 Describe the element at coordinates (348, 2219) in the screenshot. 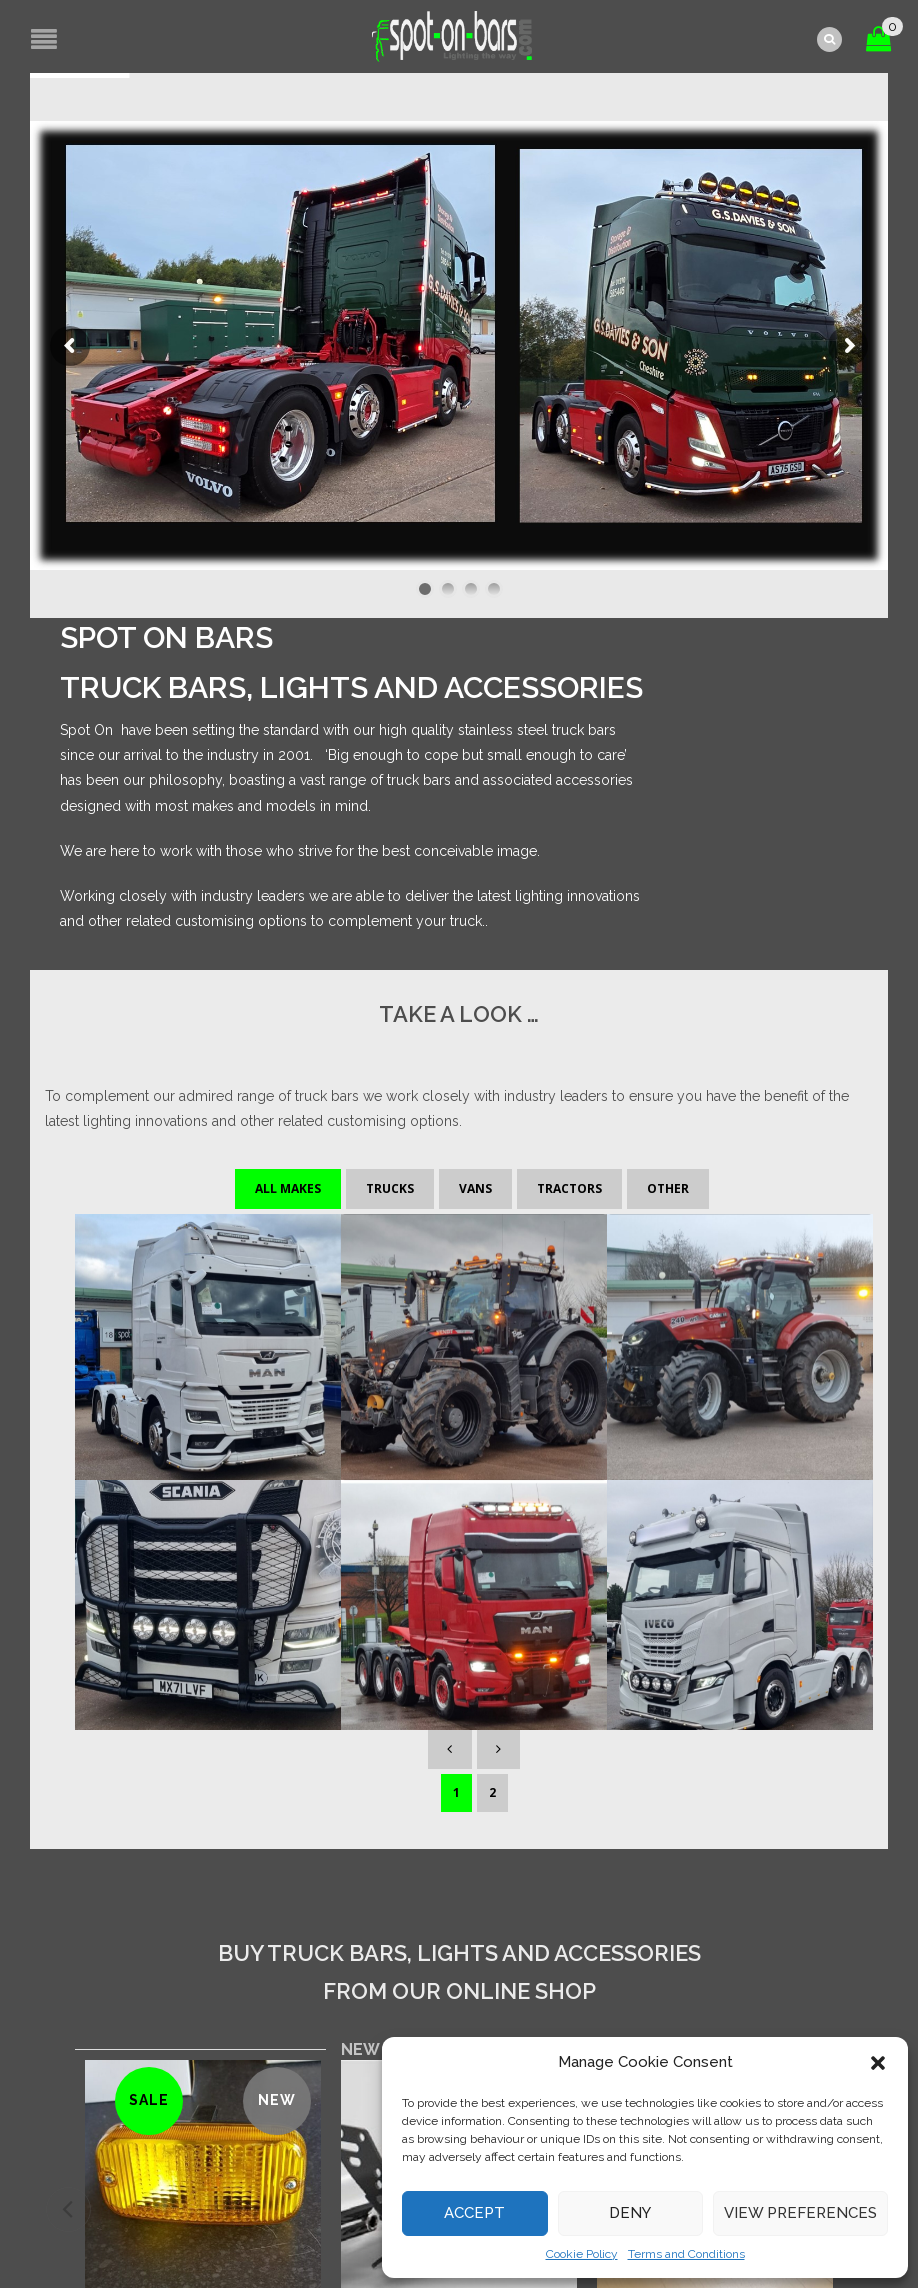

I see `site by e-kinetics uk` at that location.